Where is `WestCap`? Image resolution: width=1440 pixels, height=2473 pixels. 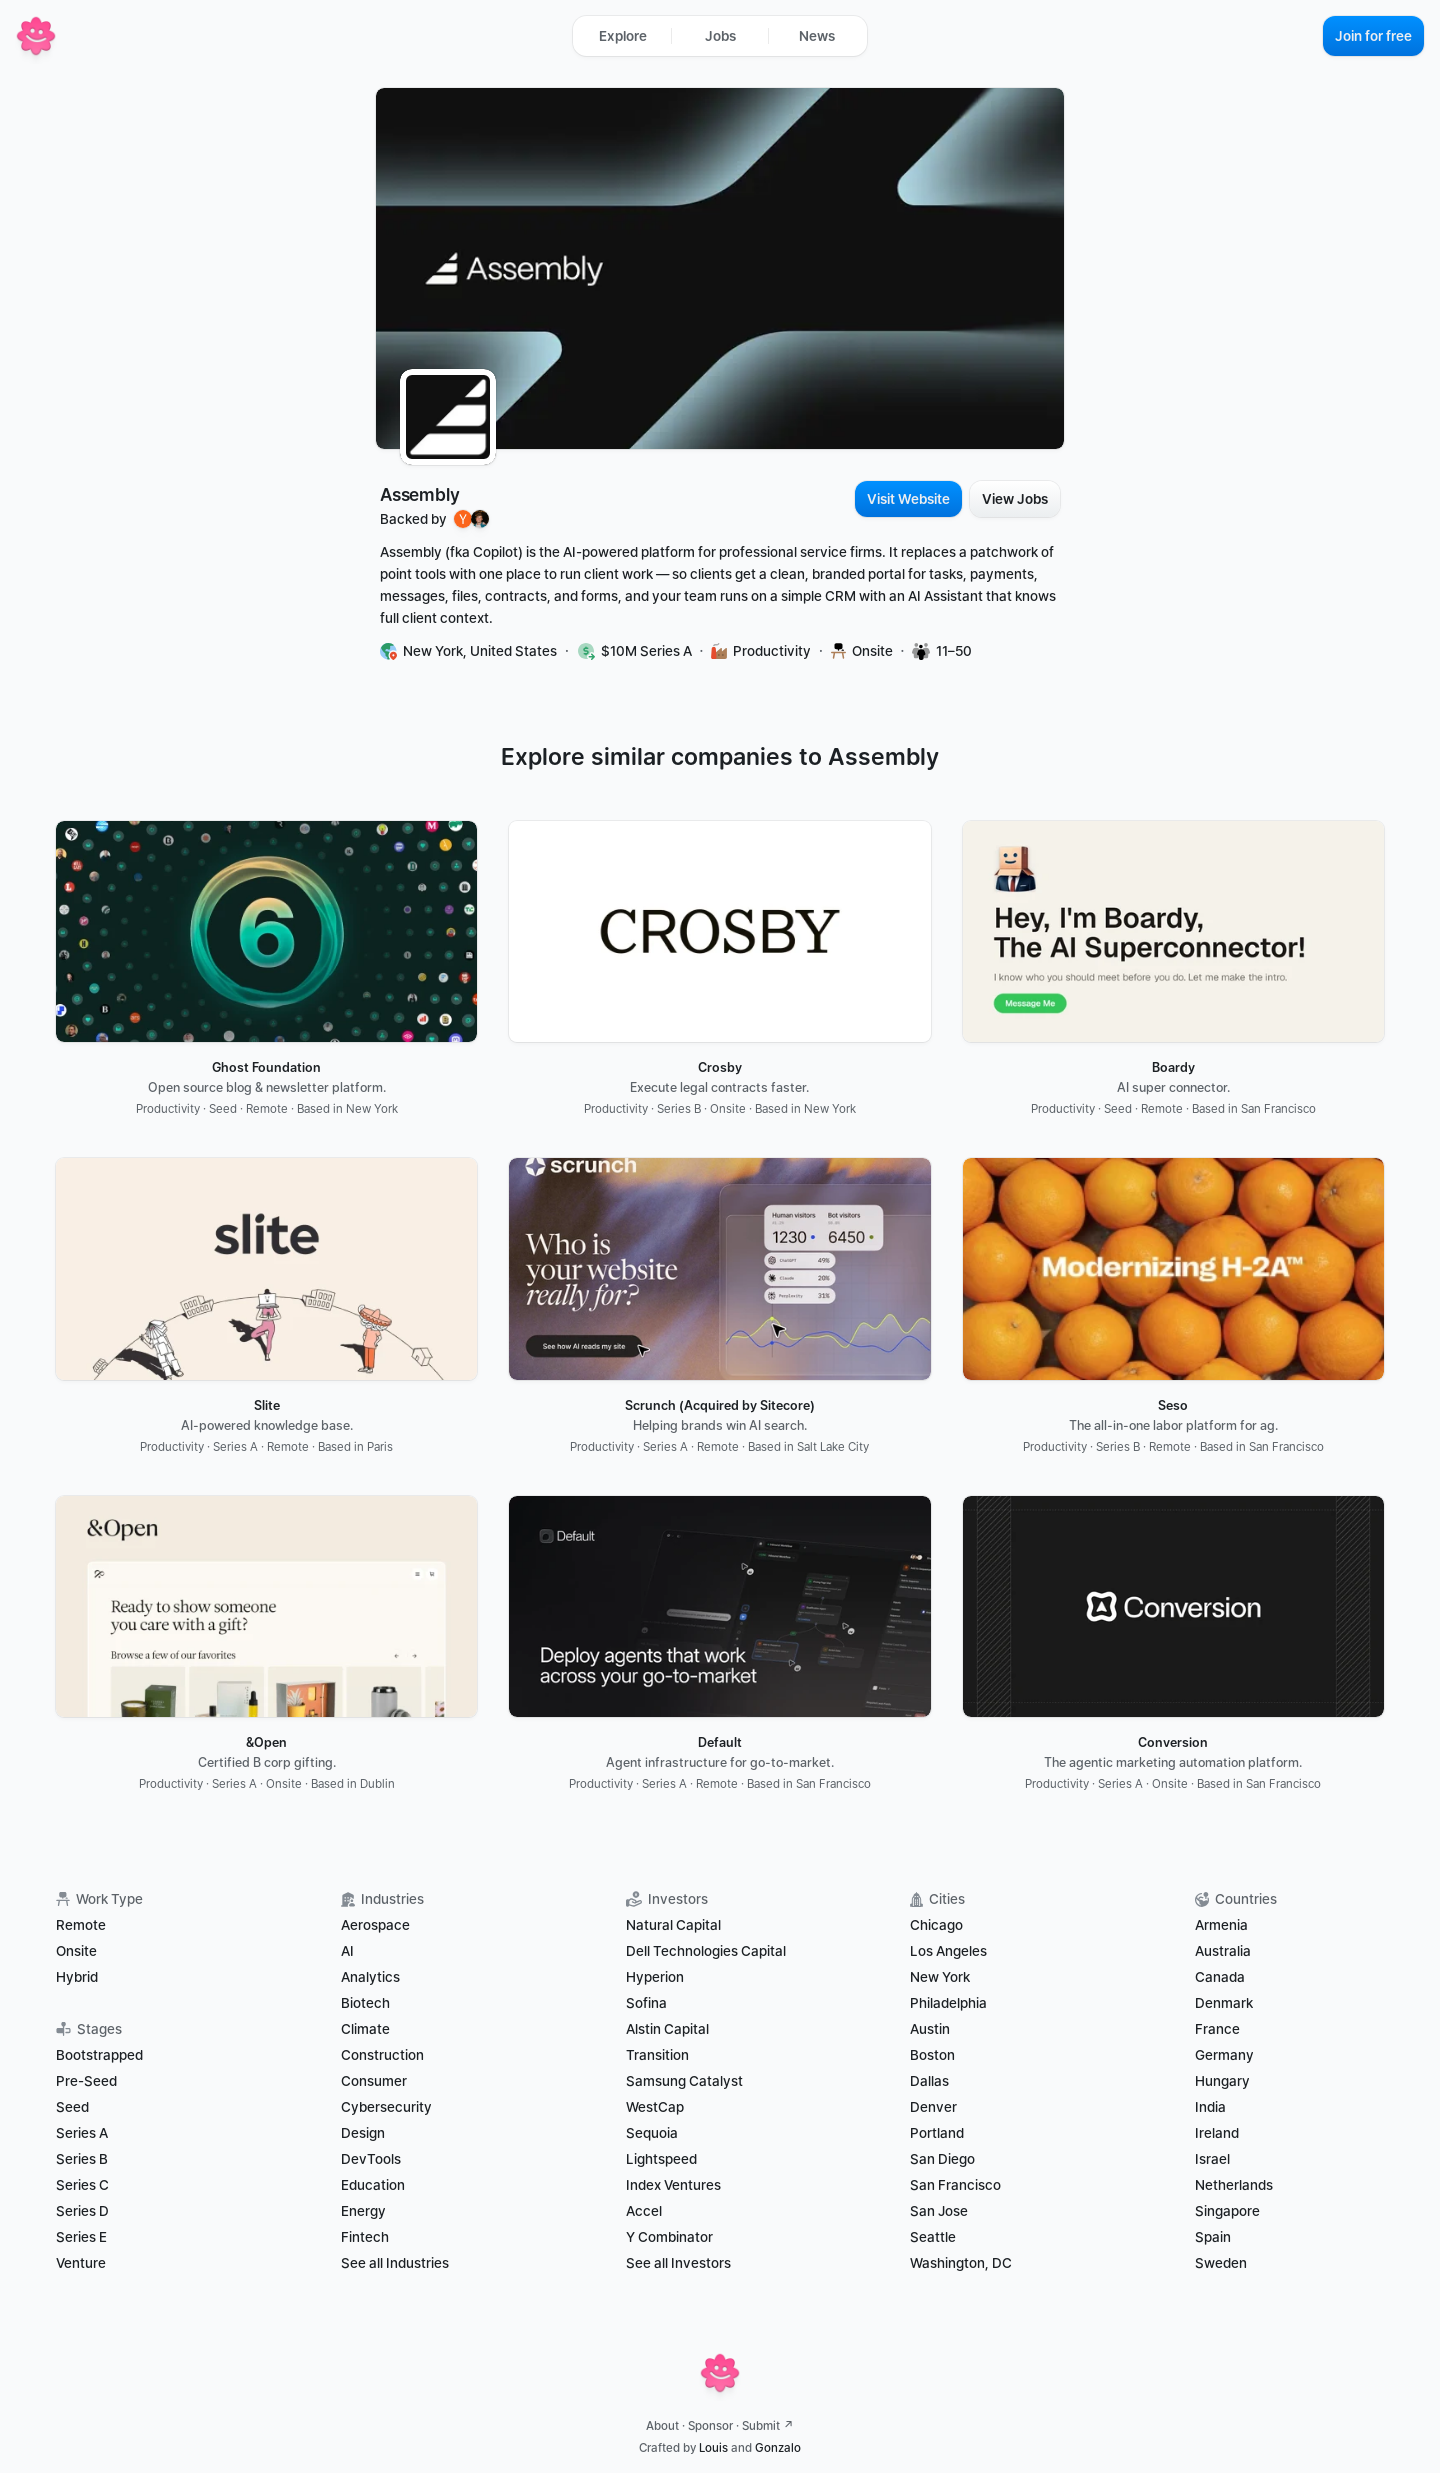 WestCap is located at coordinates (655, 2107).